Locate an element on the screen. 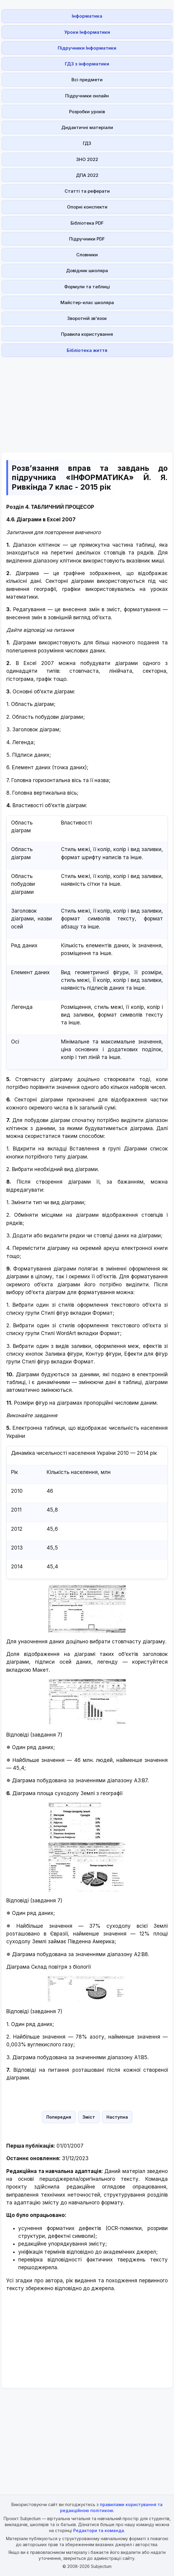 The width and height of the screenshot is (174, 2576). Правила користування is located at coordinates (87, 334).